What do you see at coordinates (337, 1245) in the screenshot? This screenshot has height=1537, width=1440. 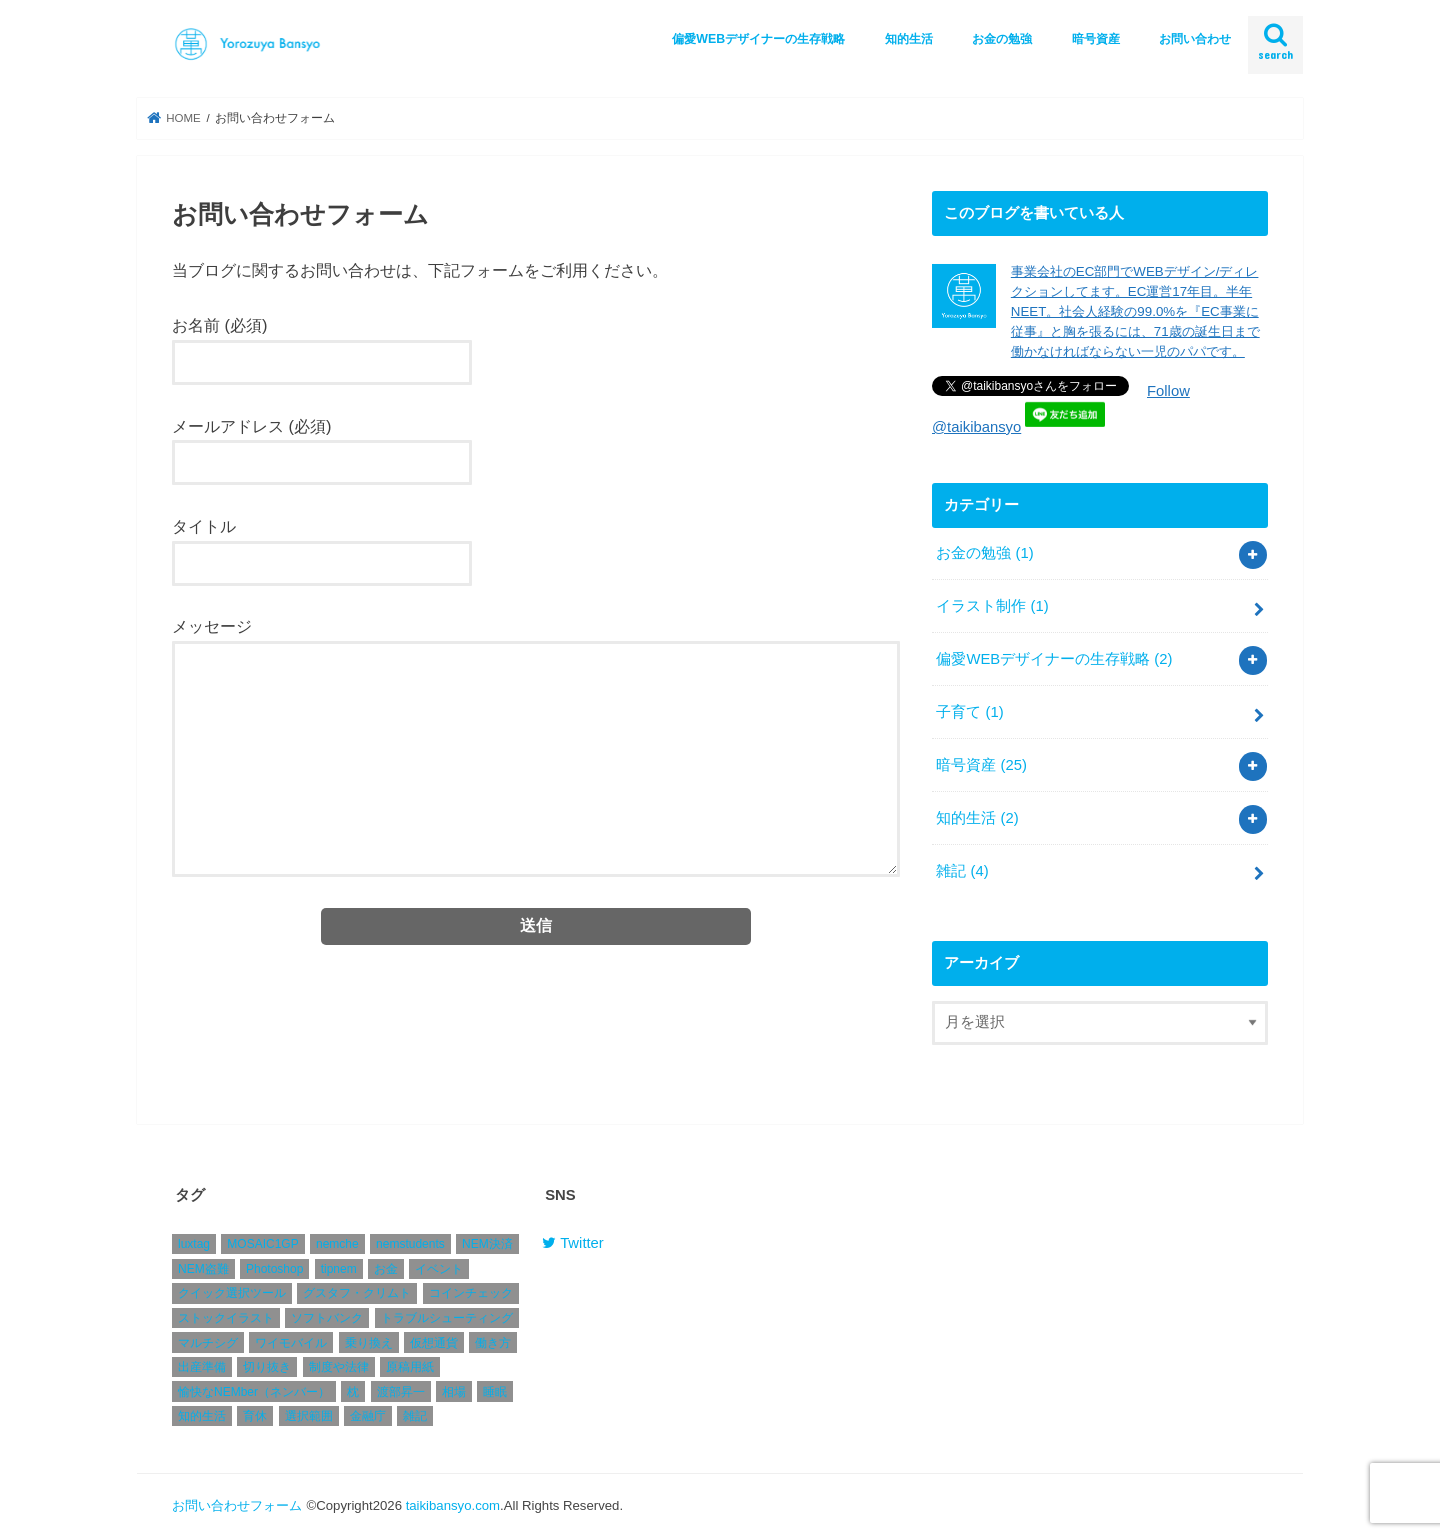 I see `nemche [nemche (2個の項目)]` at bounding box center [337, 1245].